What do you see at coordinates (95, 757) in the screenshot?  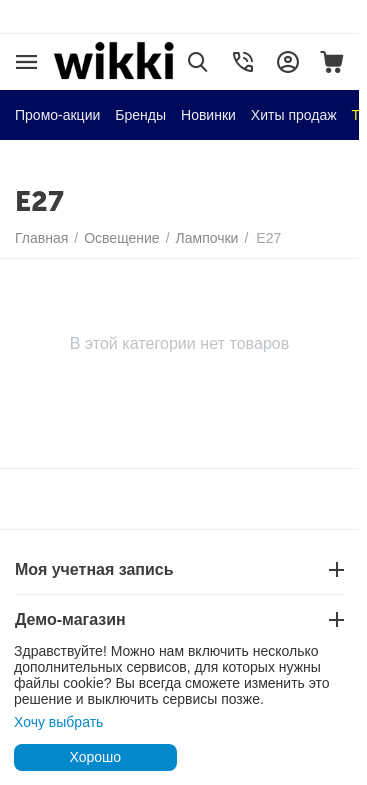 I see `Хорошо` at bounding box center [95, 757].